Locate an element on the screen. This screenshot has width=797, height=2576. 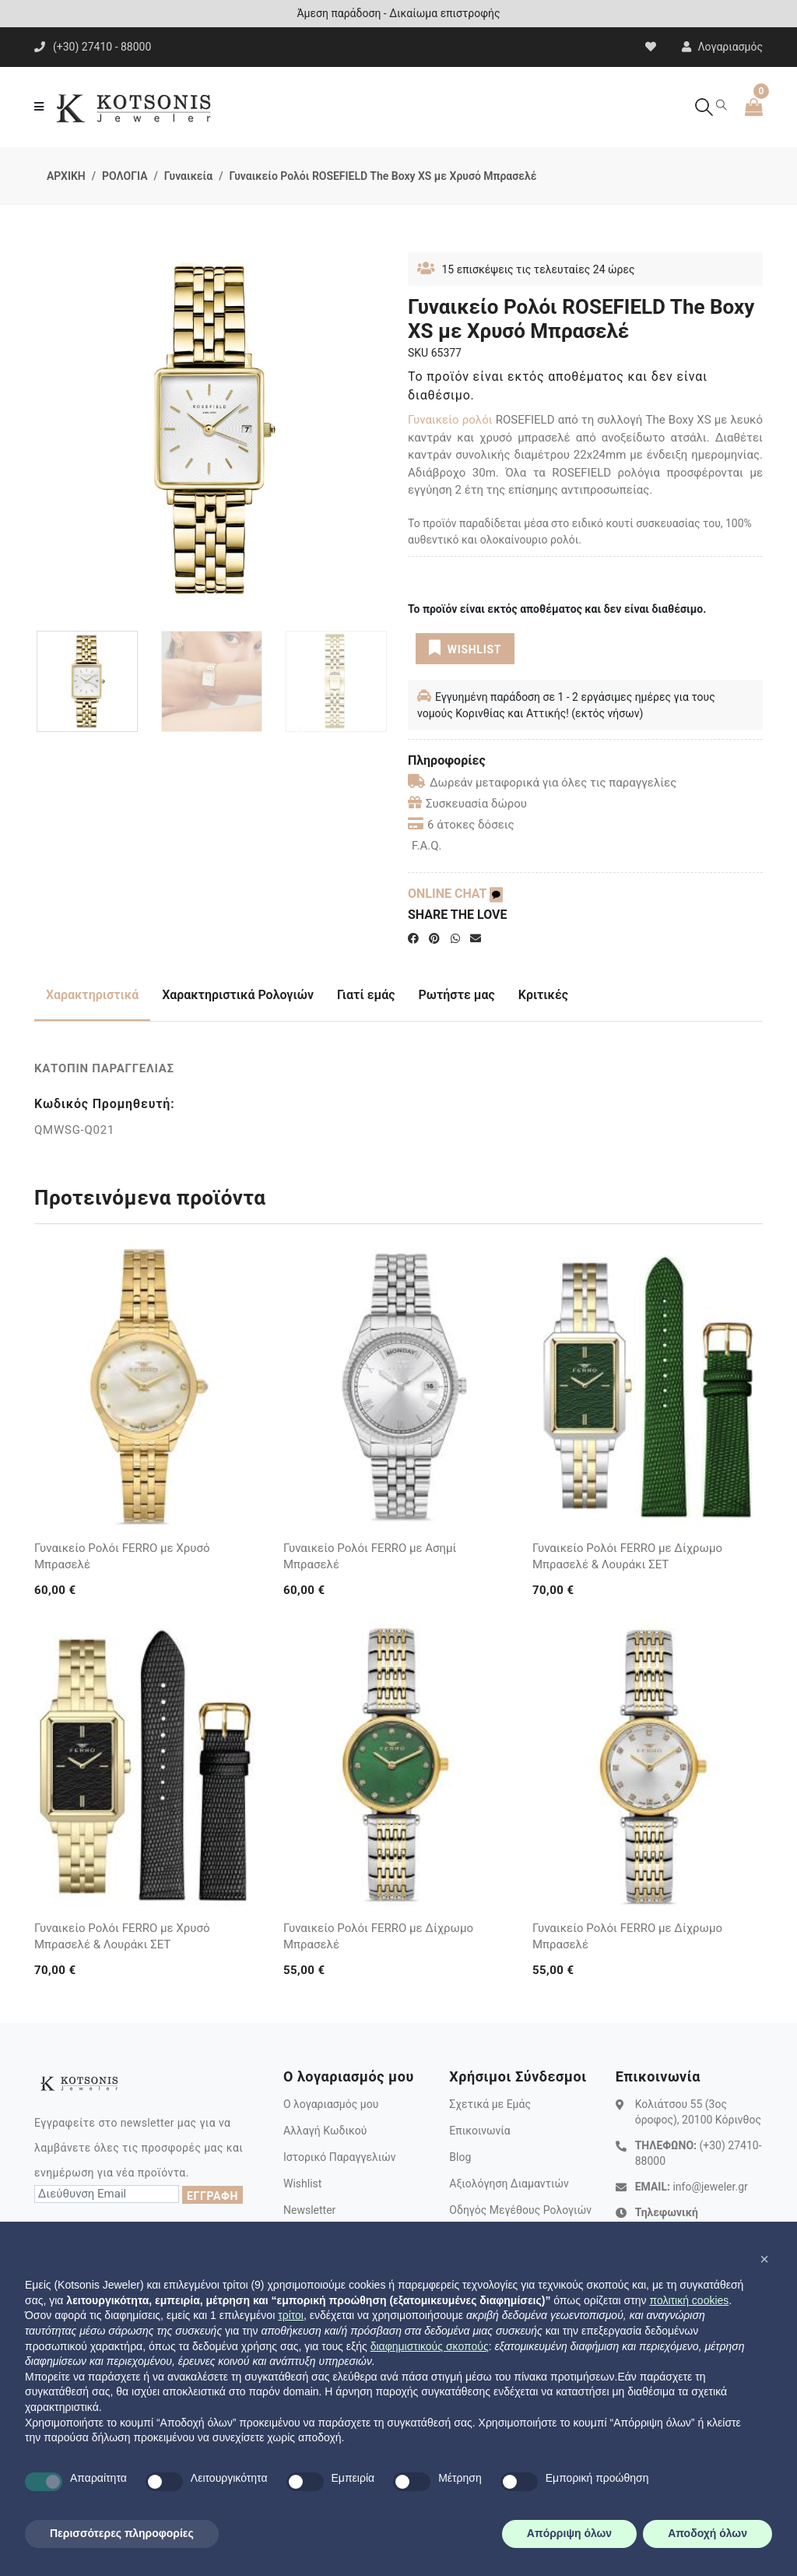
ONLINE CHAT is located at coordinates (455, 893).